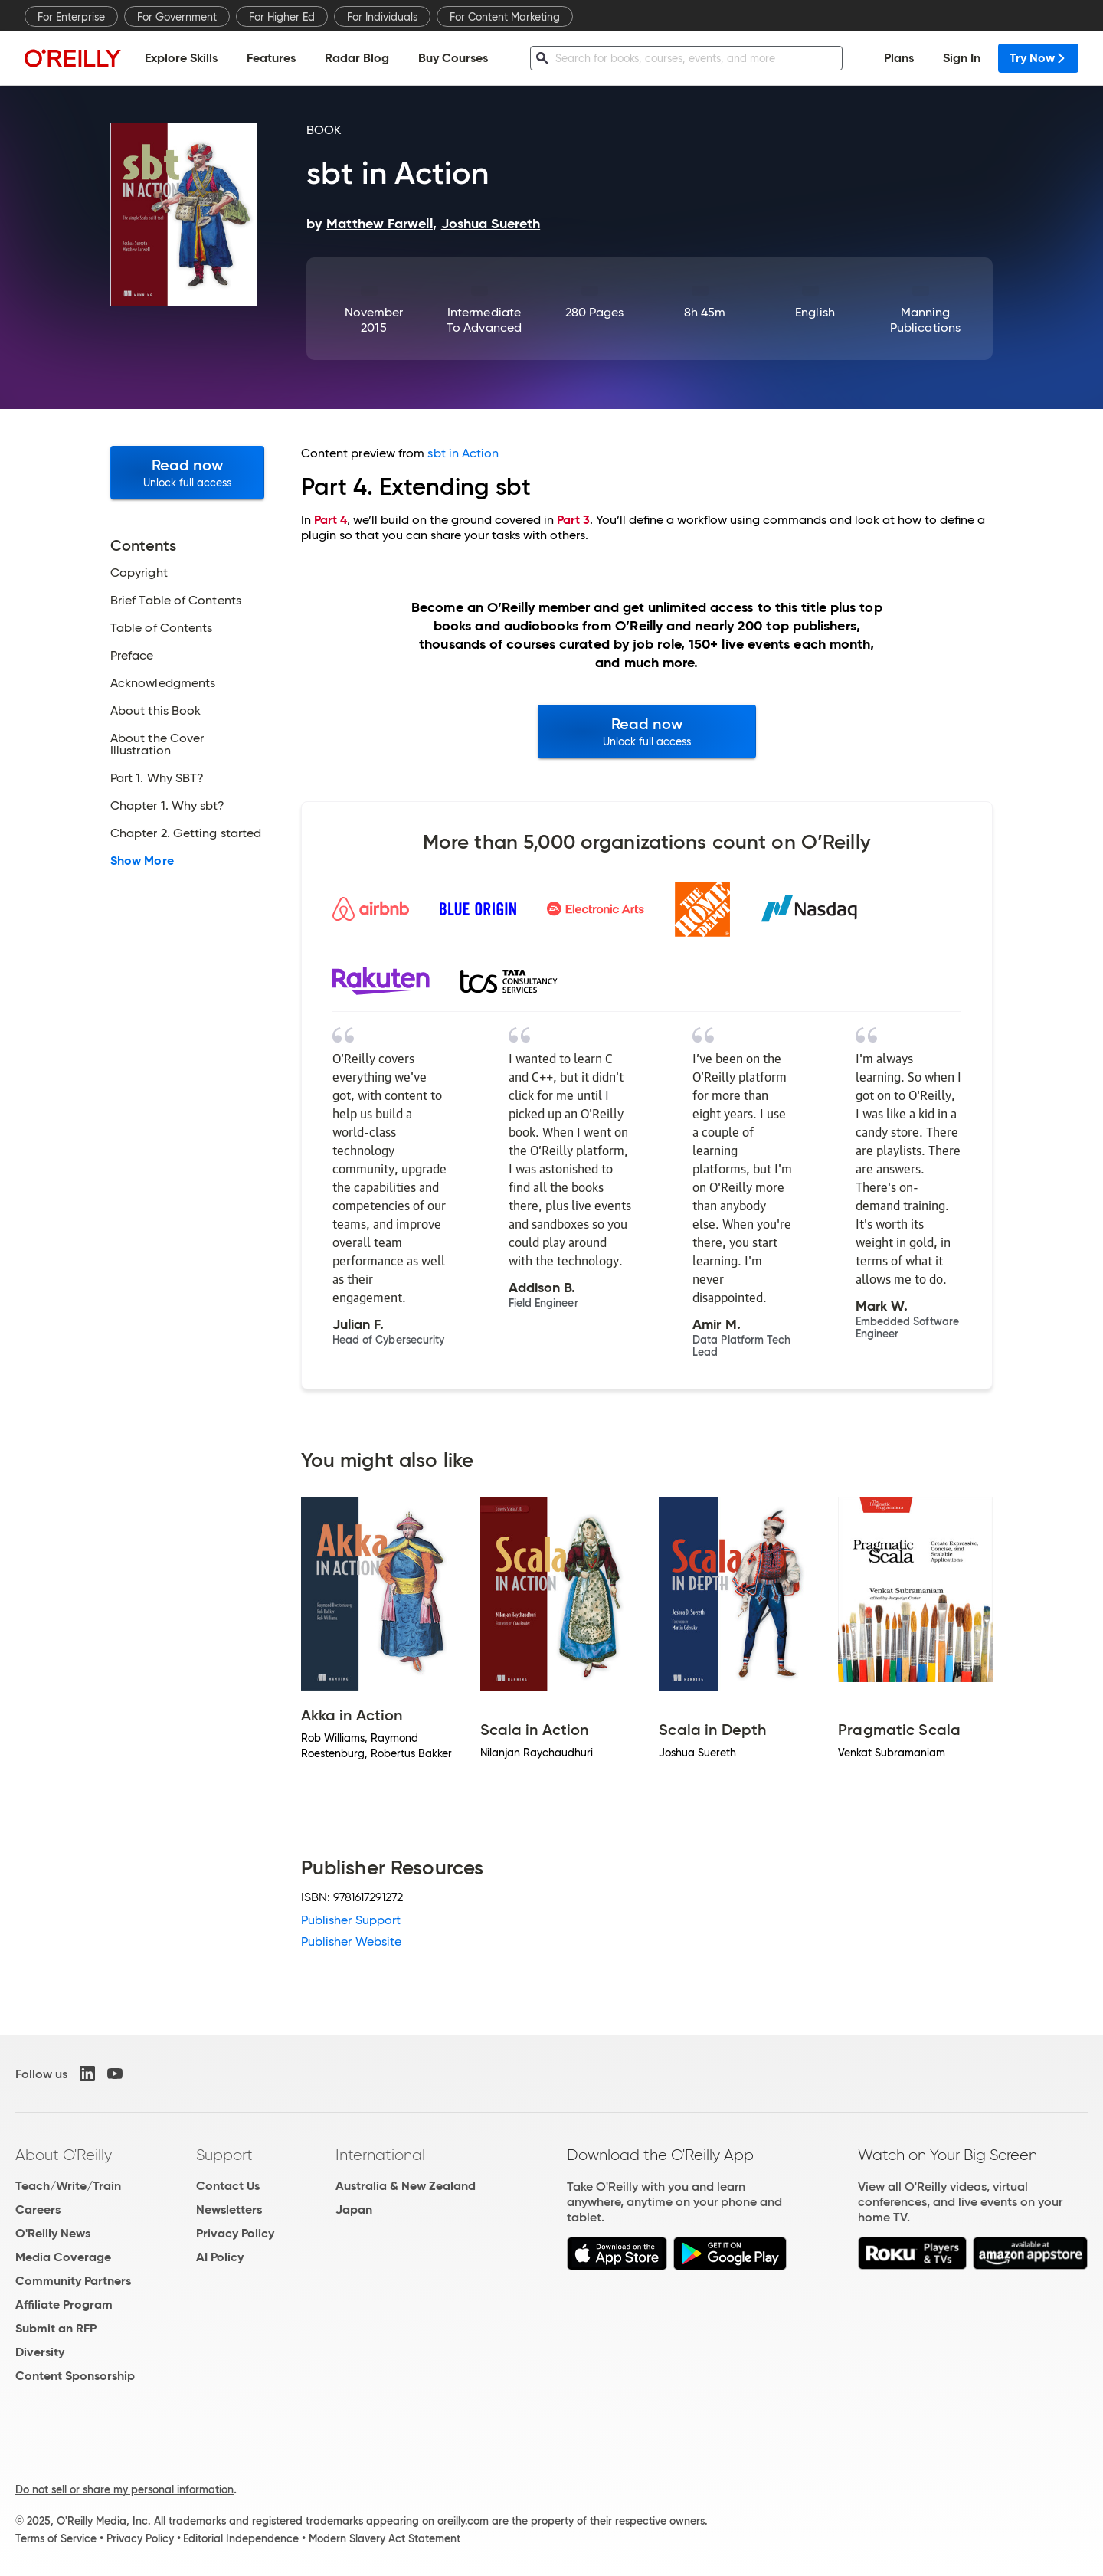 This screenshot has width=1103, height=2576. I want to click on Buy Courses, so click(453, 58).